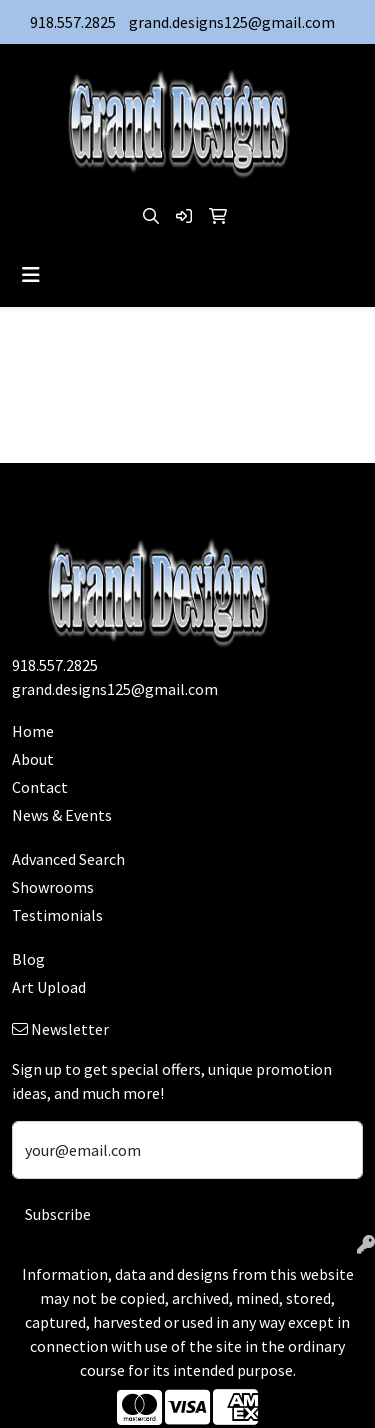  I want to click on Showrooms, so click(53, 887).